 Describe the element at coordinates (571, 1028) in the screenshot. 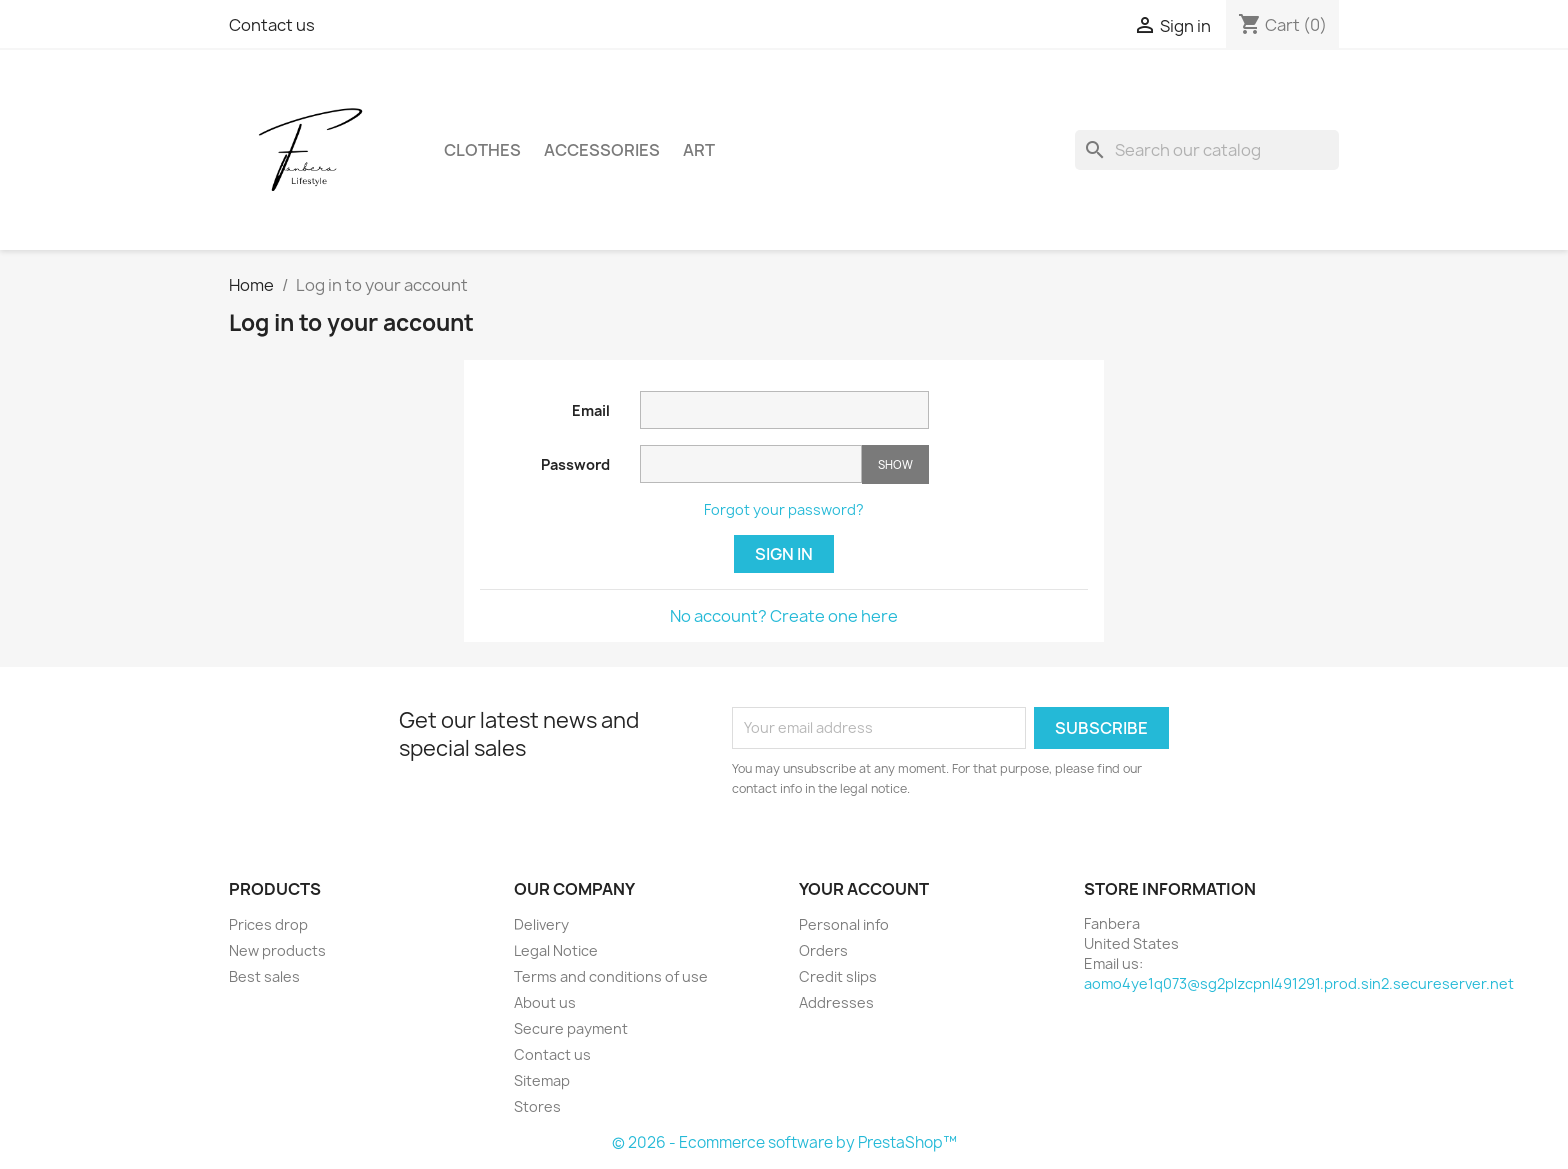

I see `Secure payment` at that location.